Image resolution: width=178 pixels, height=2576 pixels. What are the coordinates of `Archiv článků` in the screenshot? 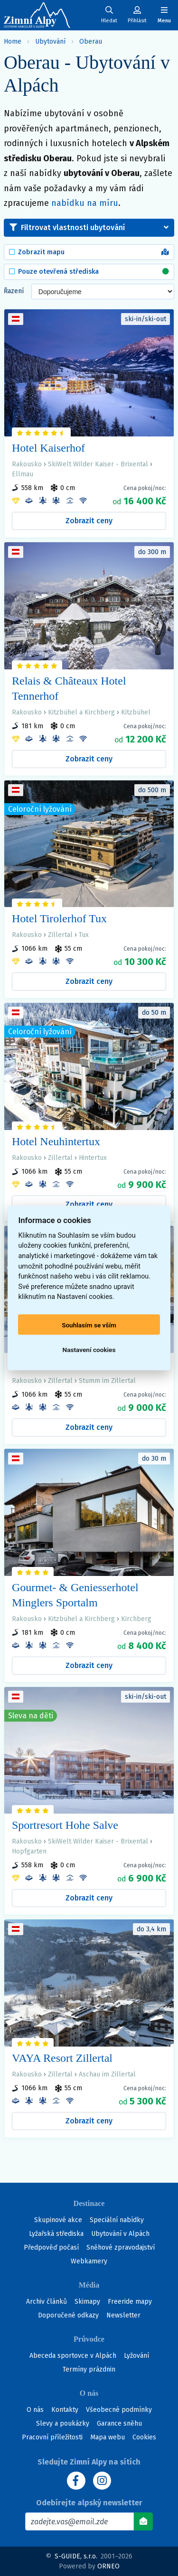 It's located at (46, 2302).